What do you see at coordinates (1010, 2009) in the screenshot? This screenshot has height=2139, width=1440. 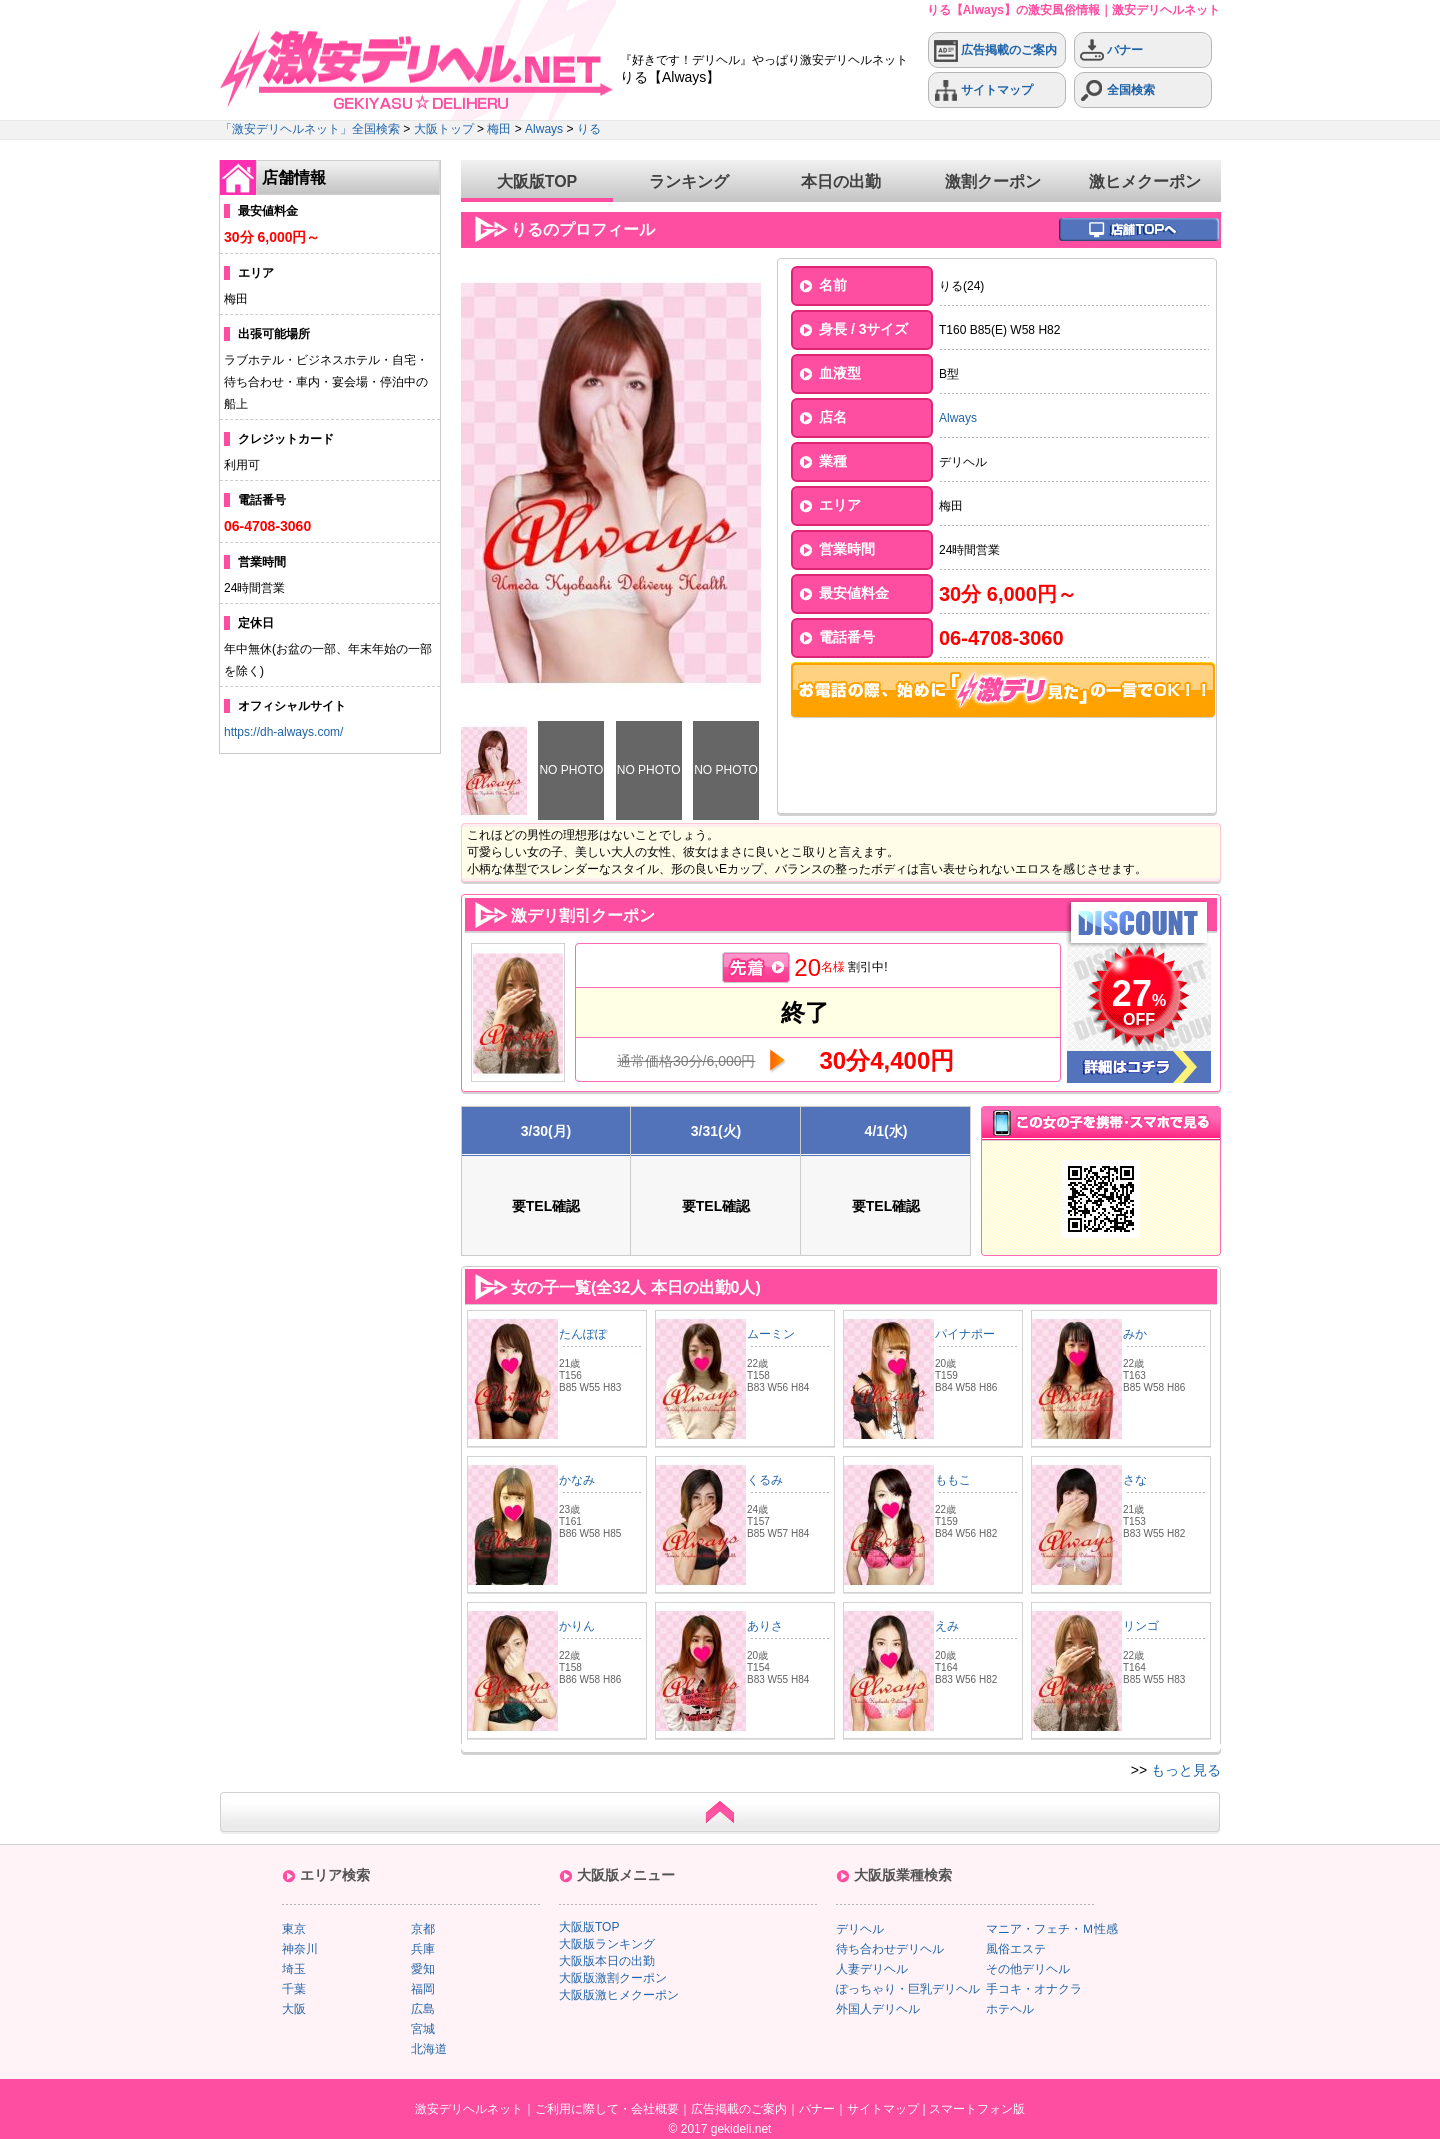 I see `ホテヘル` at bounding box center [1010, 2009].